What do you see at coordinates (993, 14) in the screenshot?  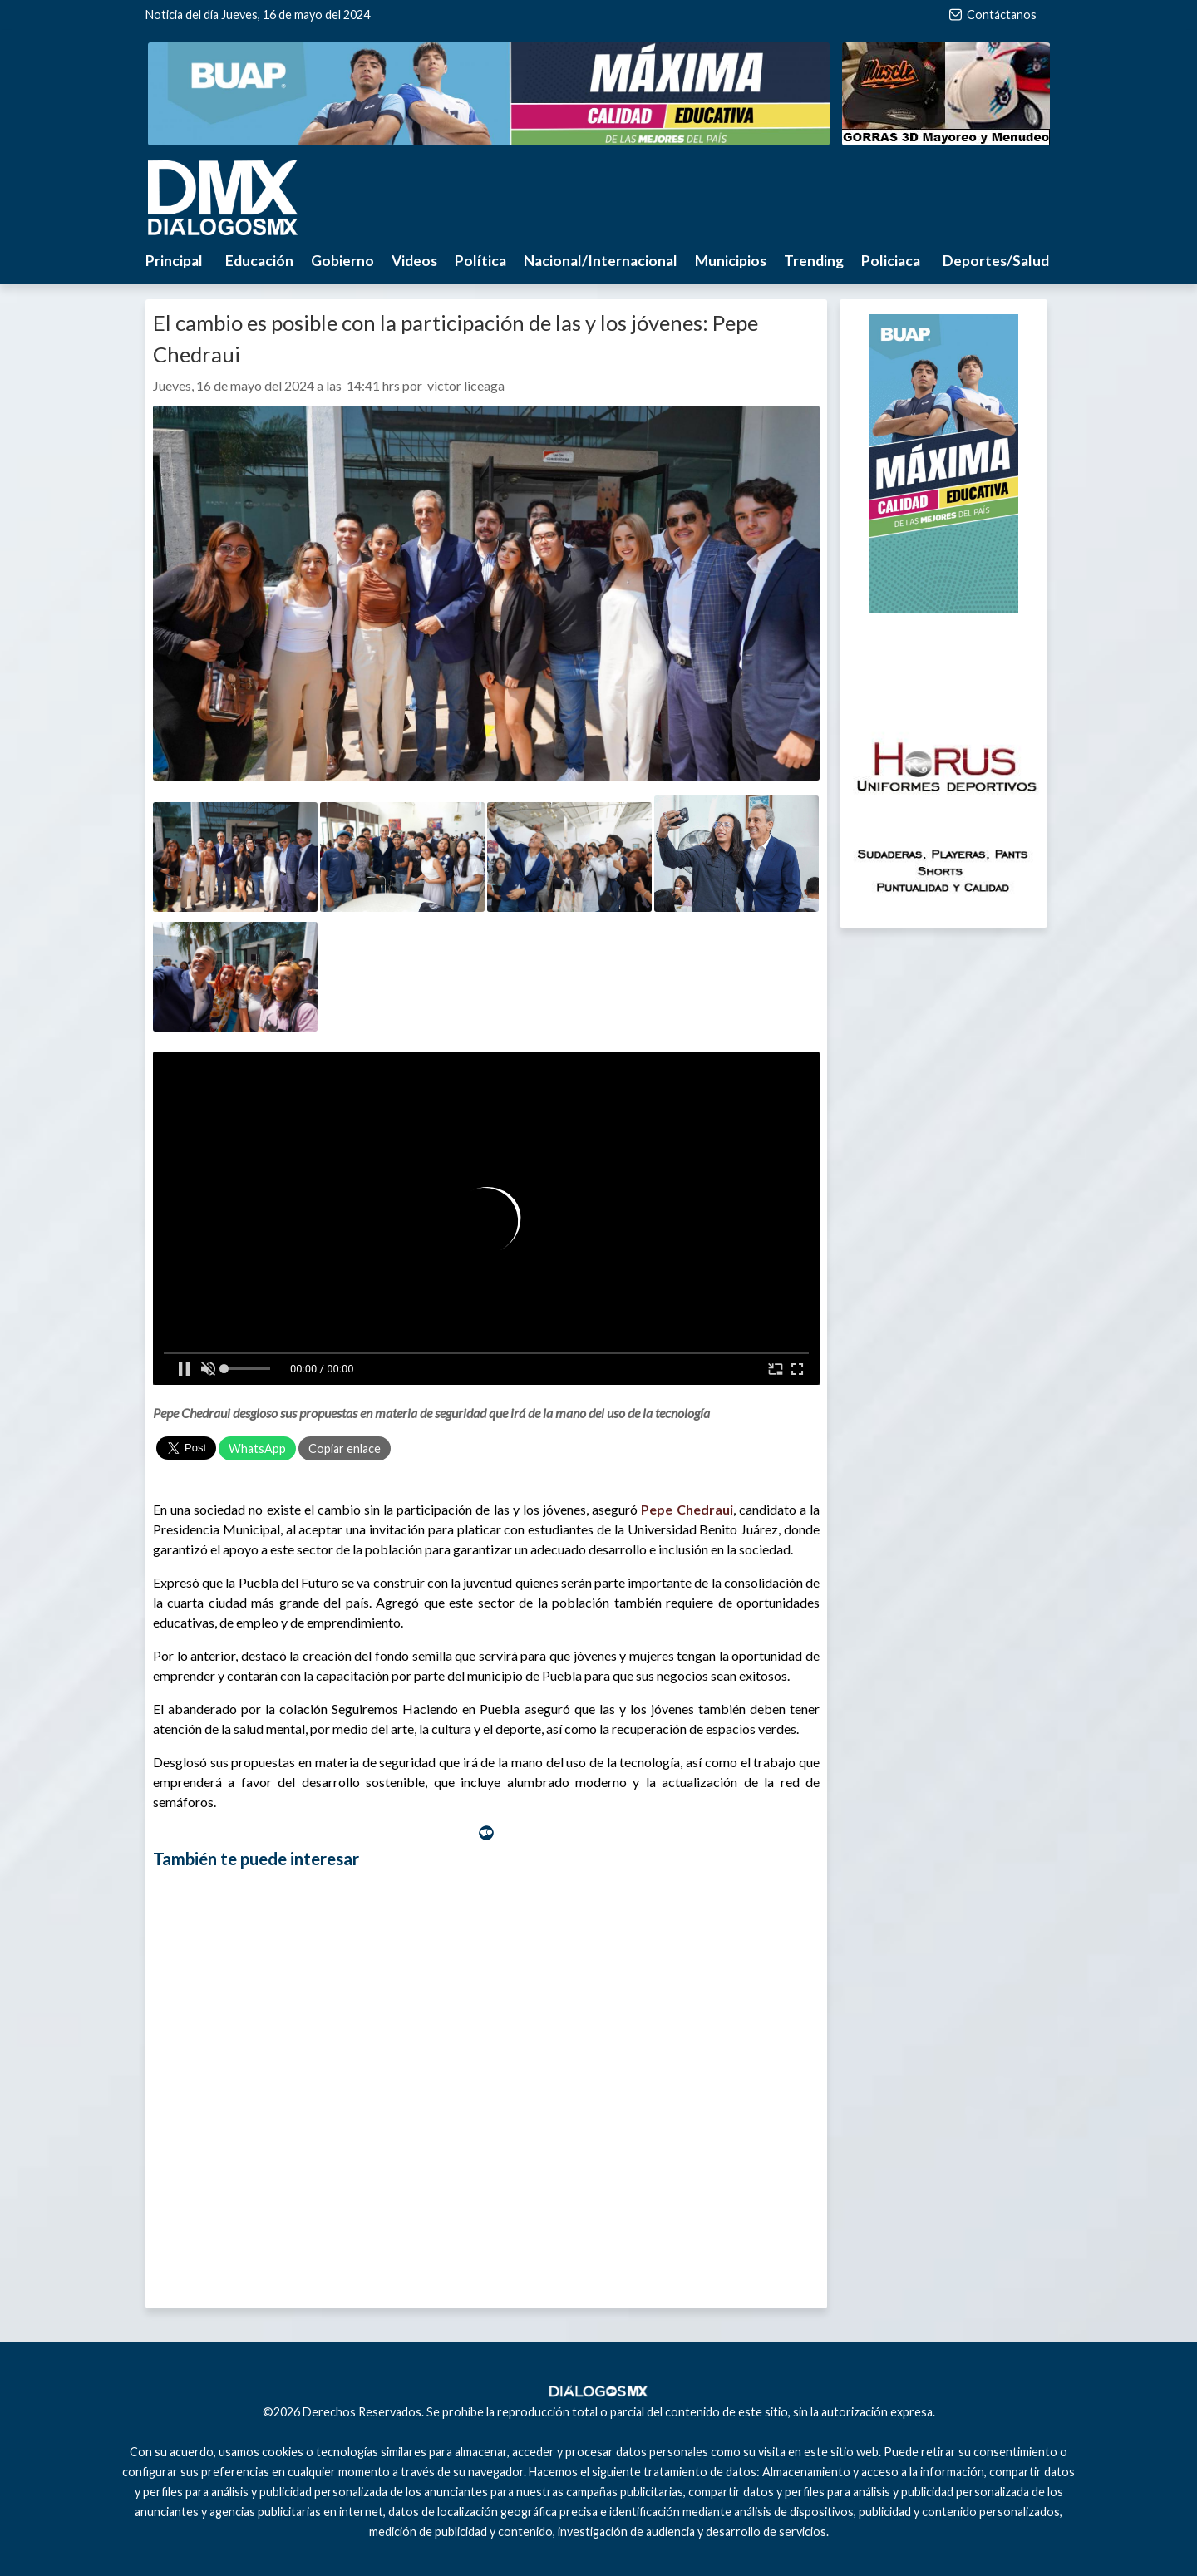 I see `Contáctanos` at bounding box center [993, 14].